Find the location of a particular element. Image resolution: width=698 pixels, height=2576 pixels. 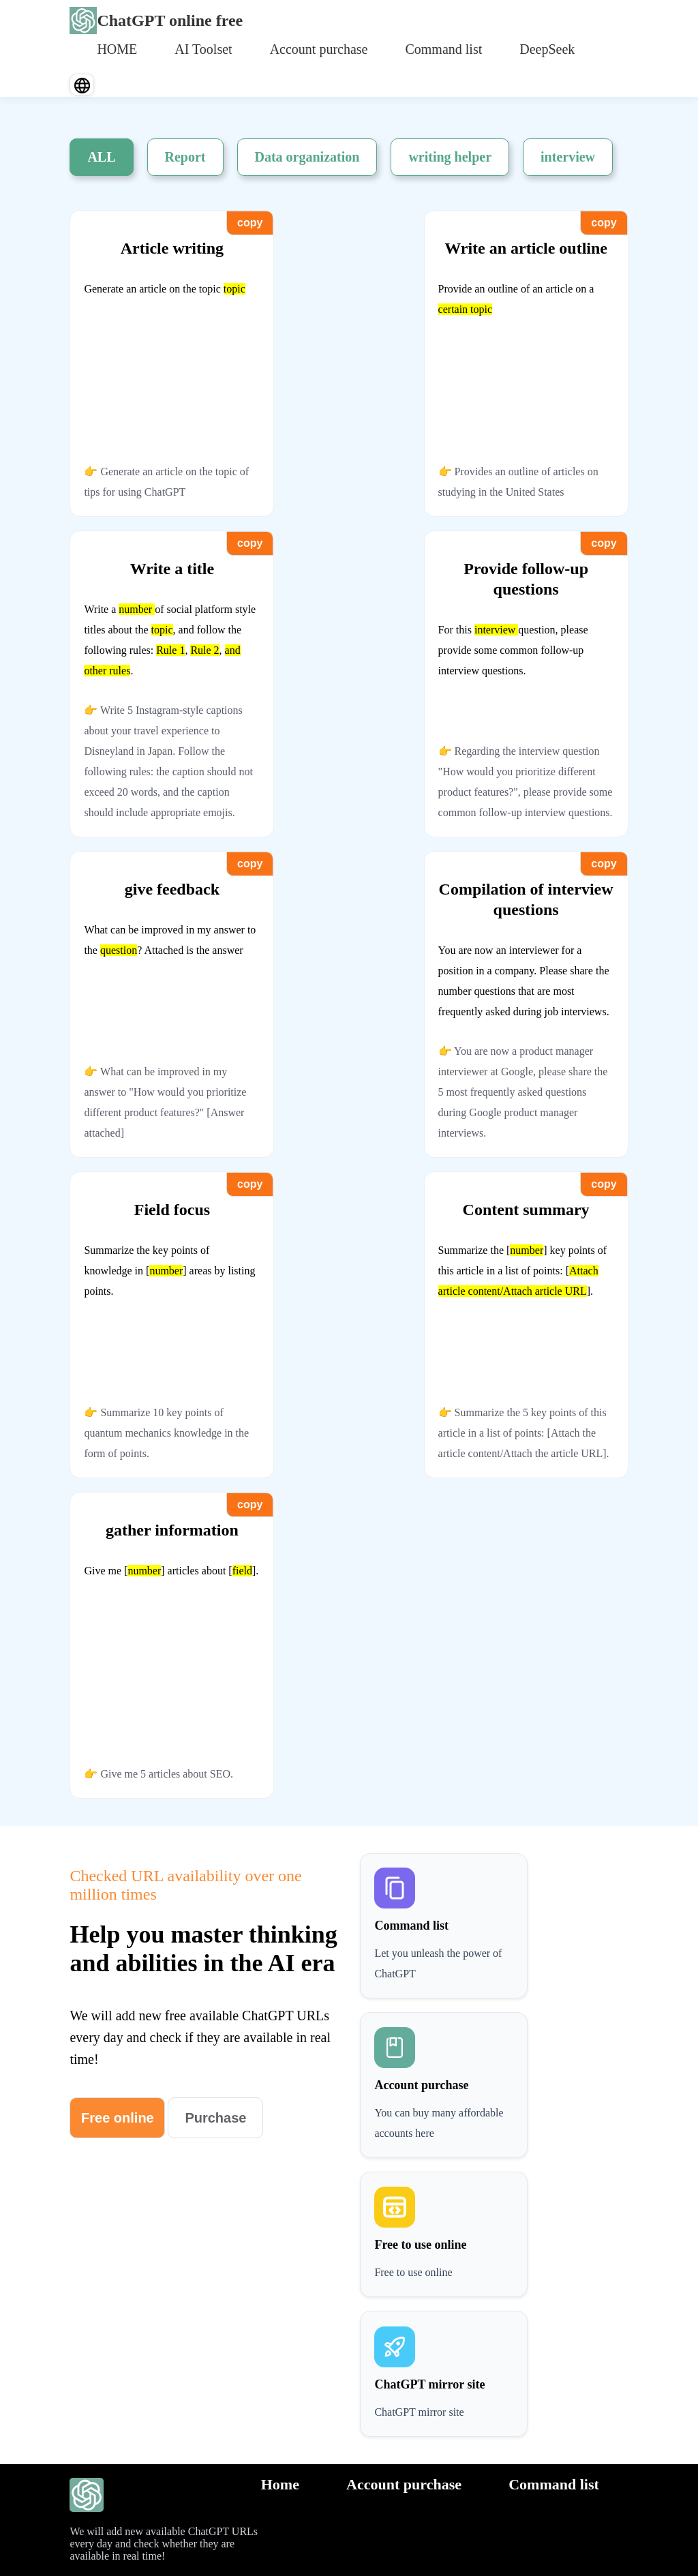

Command list is located at coordinates (443, 49).